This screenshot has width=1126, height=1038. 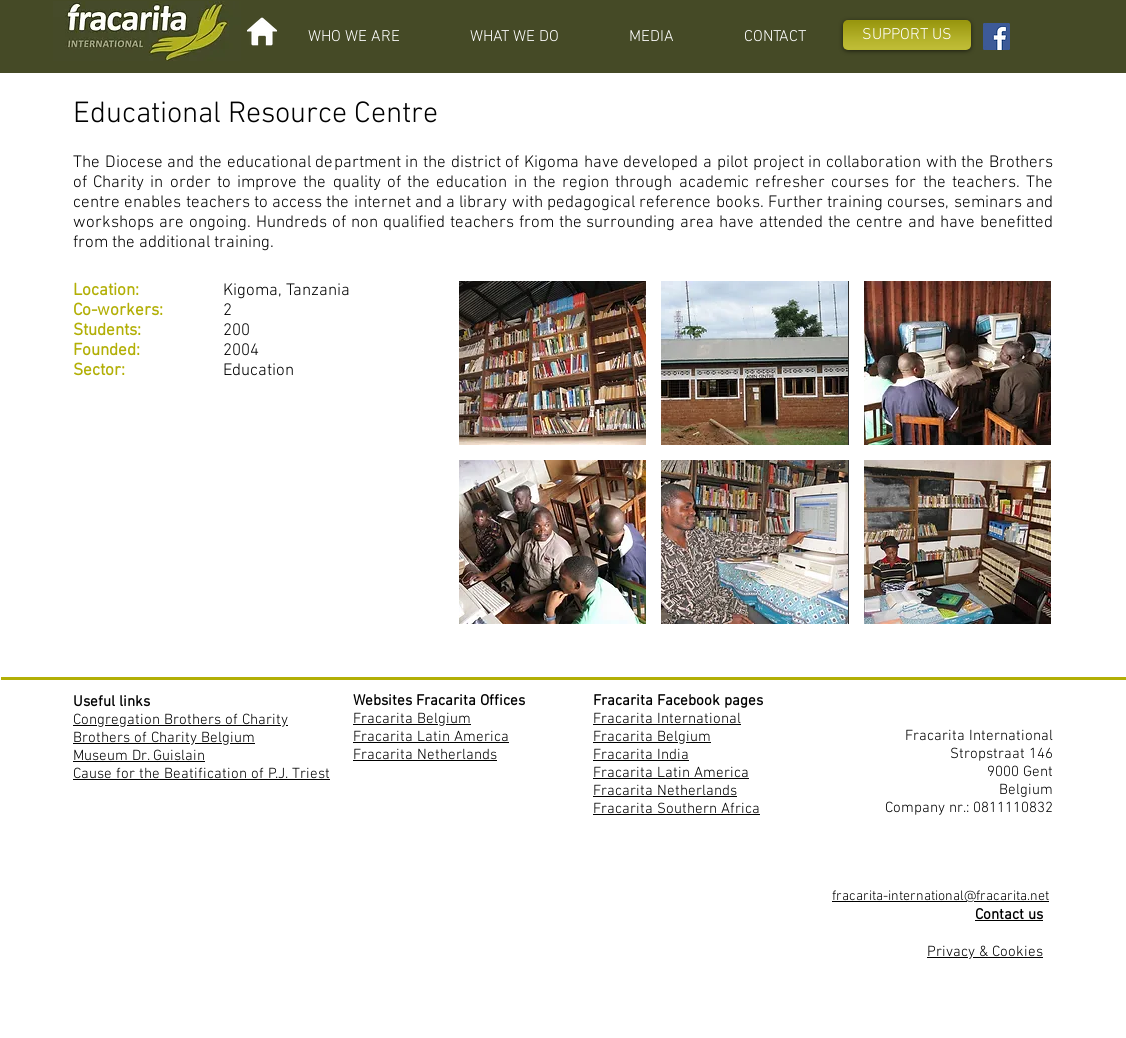 I want to click on [SUPPORT US], so click(x=907, y=35).